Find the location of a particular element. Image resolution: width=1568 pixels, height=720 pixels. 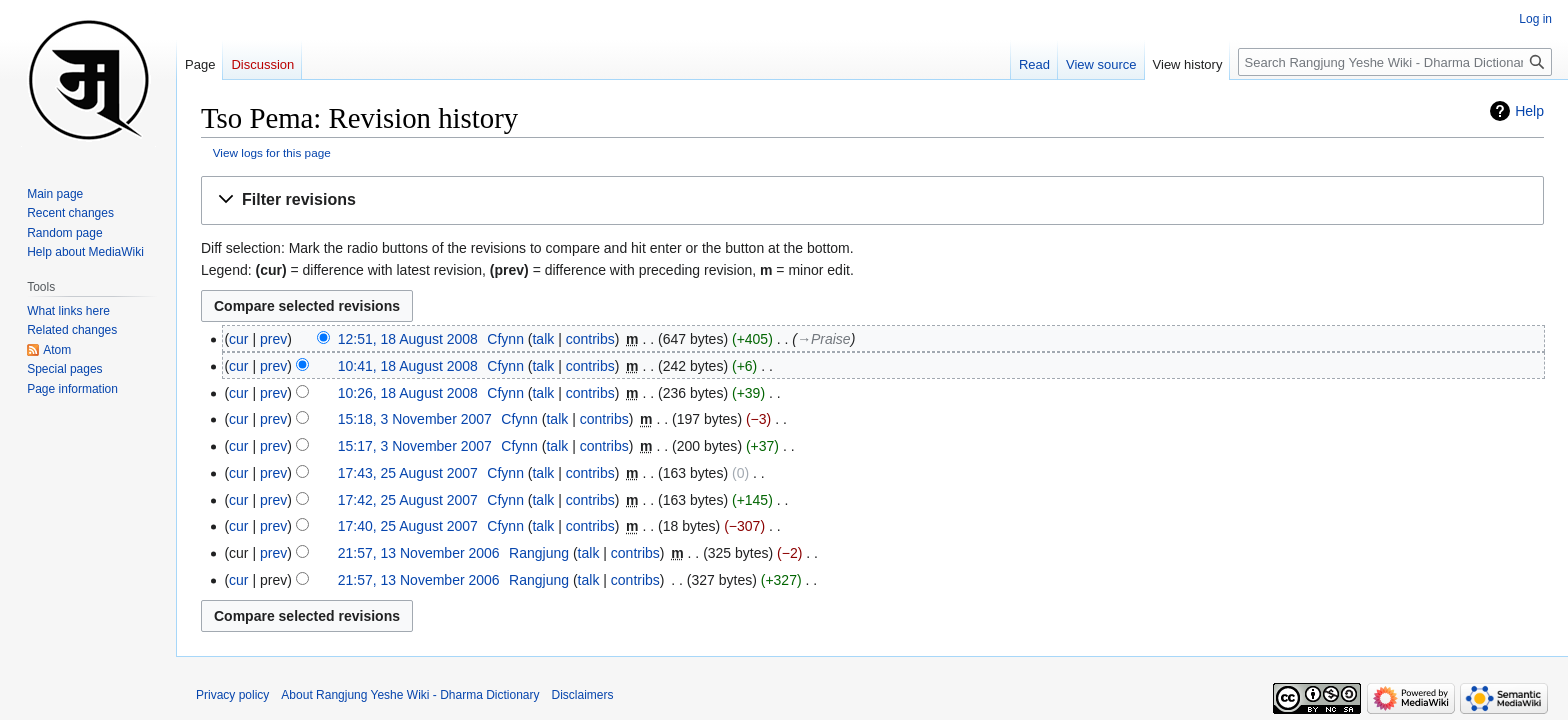

17:43, 25 August 2007 is located at coordinates (408, 473).